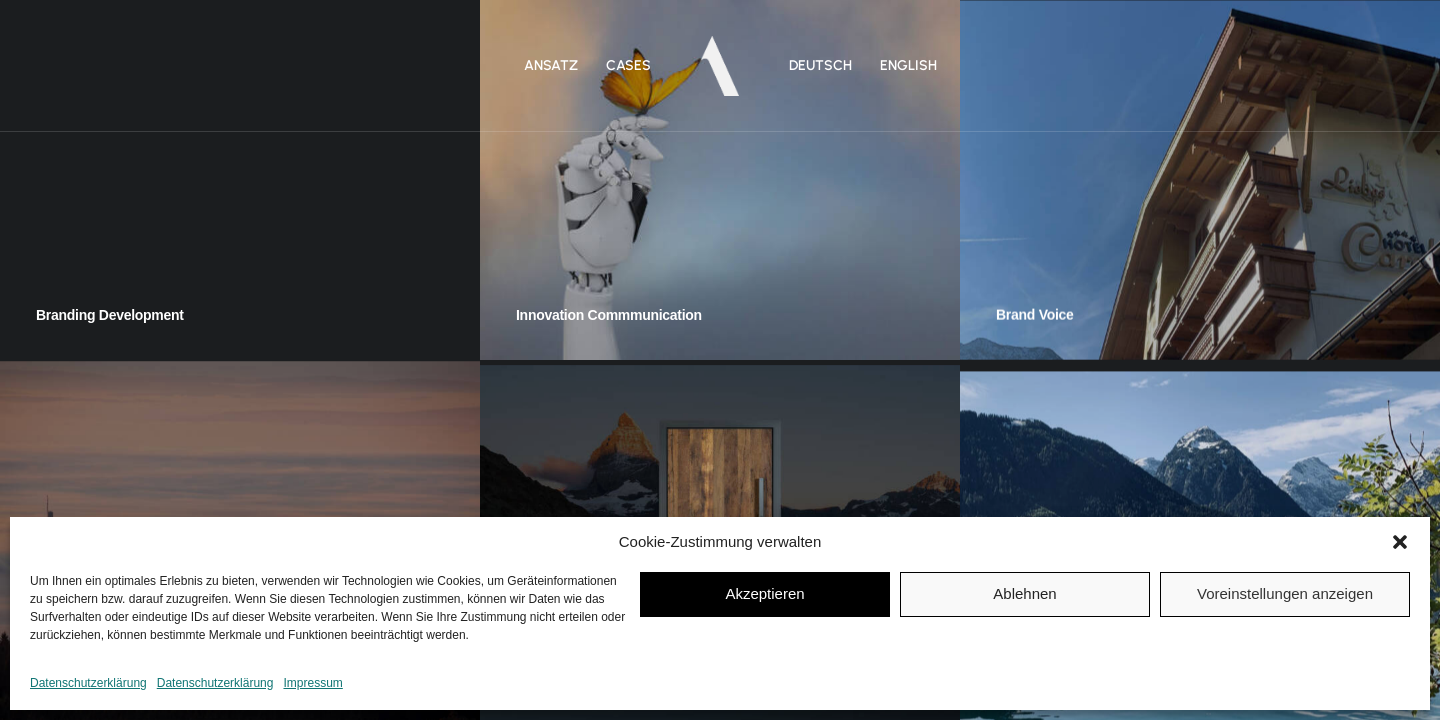 The image size is (1440, 720). What do you see at coordinates (820, 65) in the screenshot?
I see `DEUTSCH` at bounding box center [820, 65].